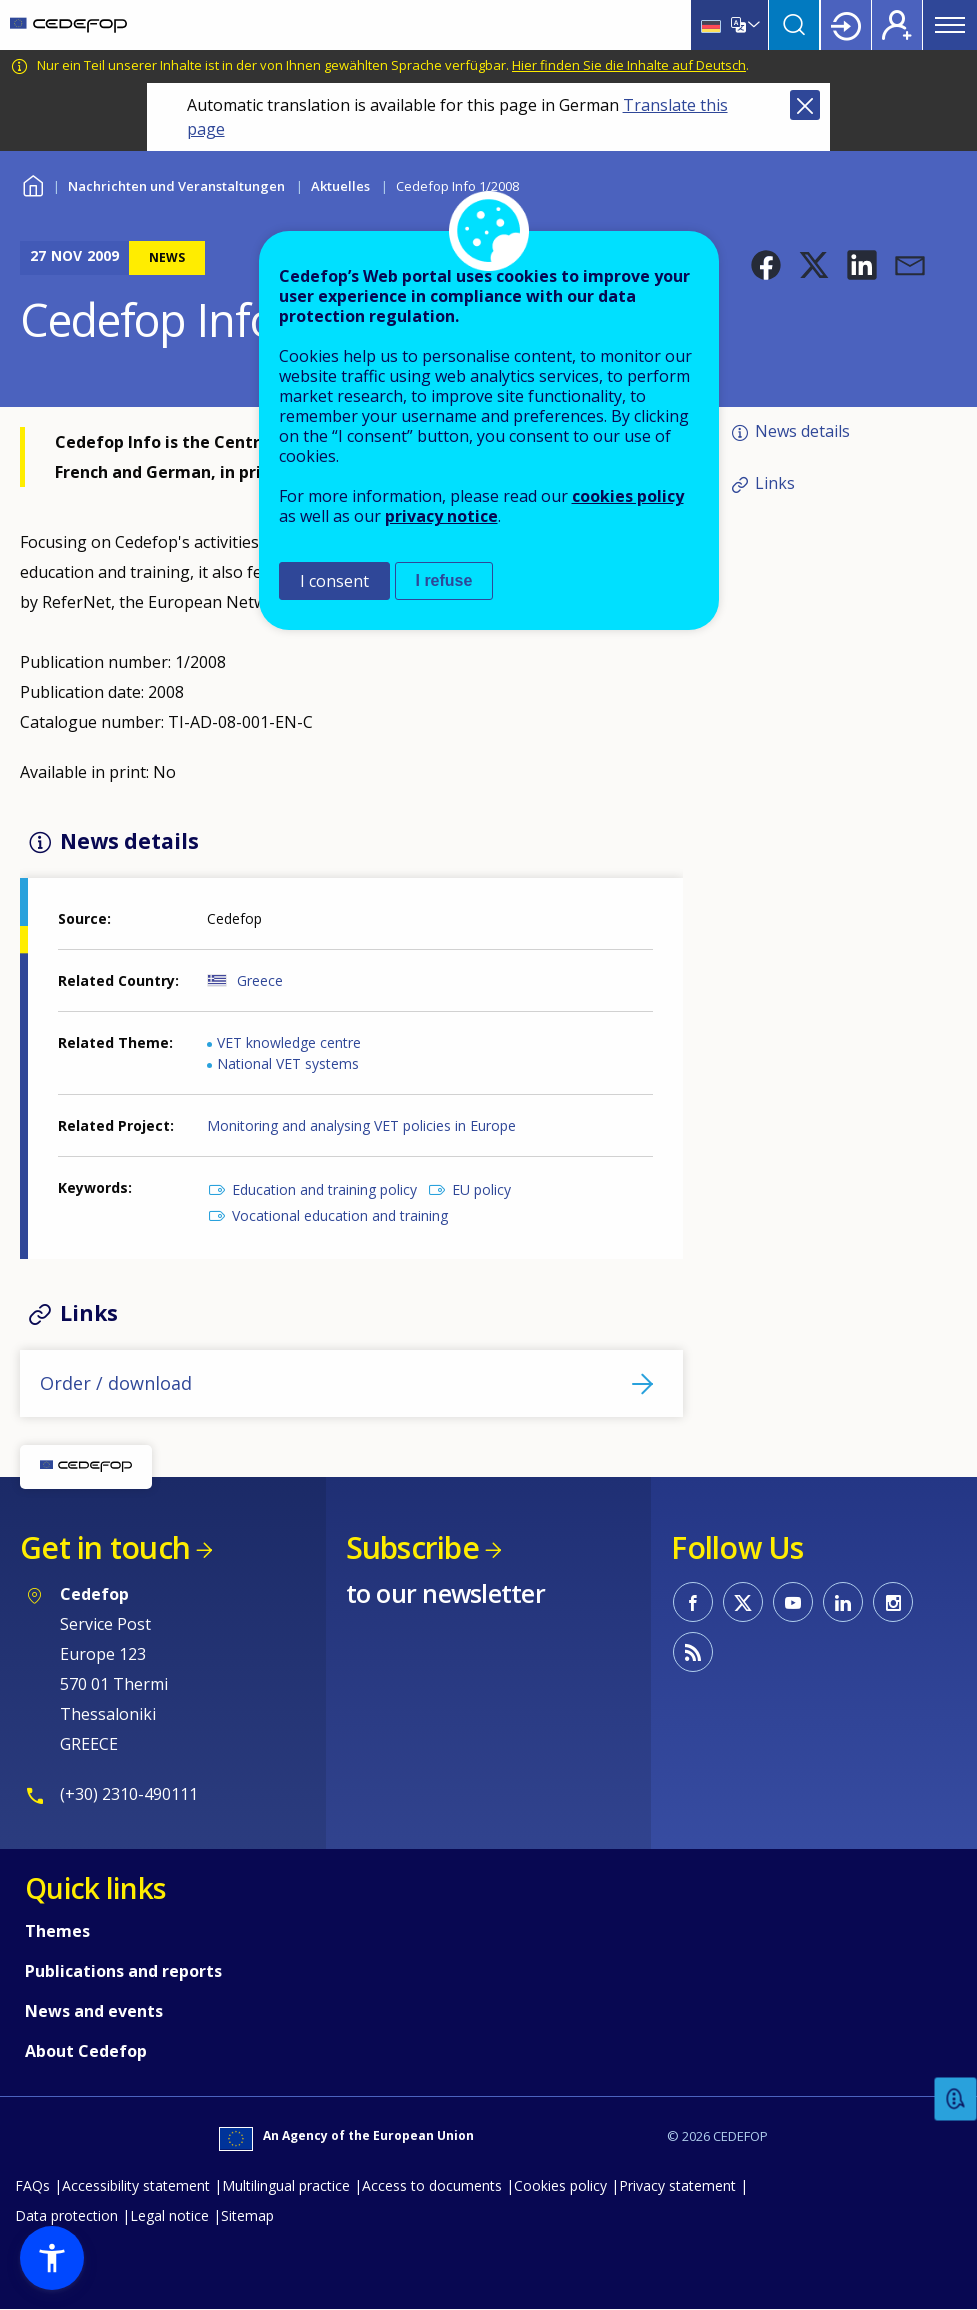 Image resolution: width=977 pixels, height=2310 pixels. I want to click on Links, so click(775, 483).